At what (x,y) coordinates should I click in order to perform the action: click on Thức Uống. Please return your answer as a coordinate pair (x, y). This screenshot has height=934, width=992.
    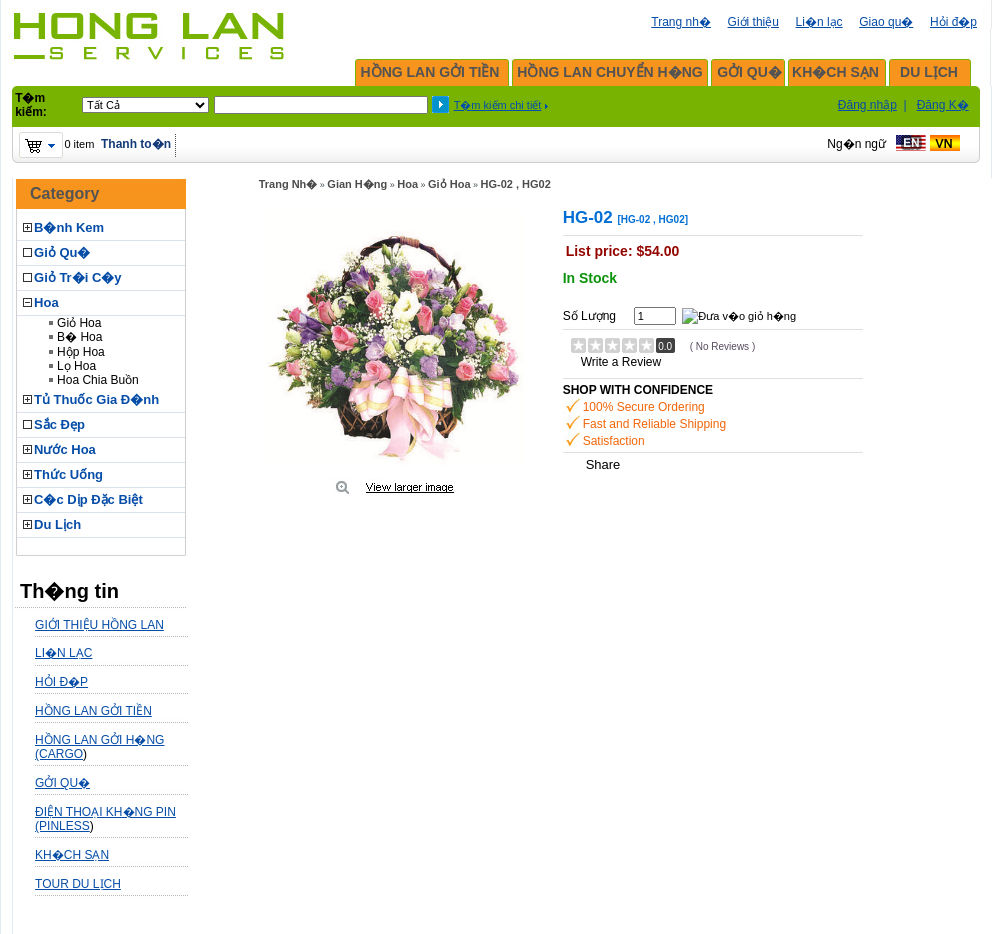
    Looking at the image, I should click on (68, 474).